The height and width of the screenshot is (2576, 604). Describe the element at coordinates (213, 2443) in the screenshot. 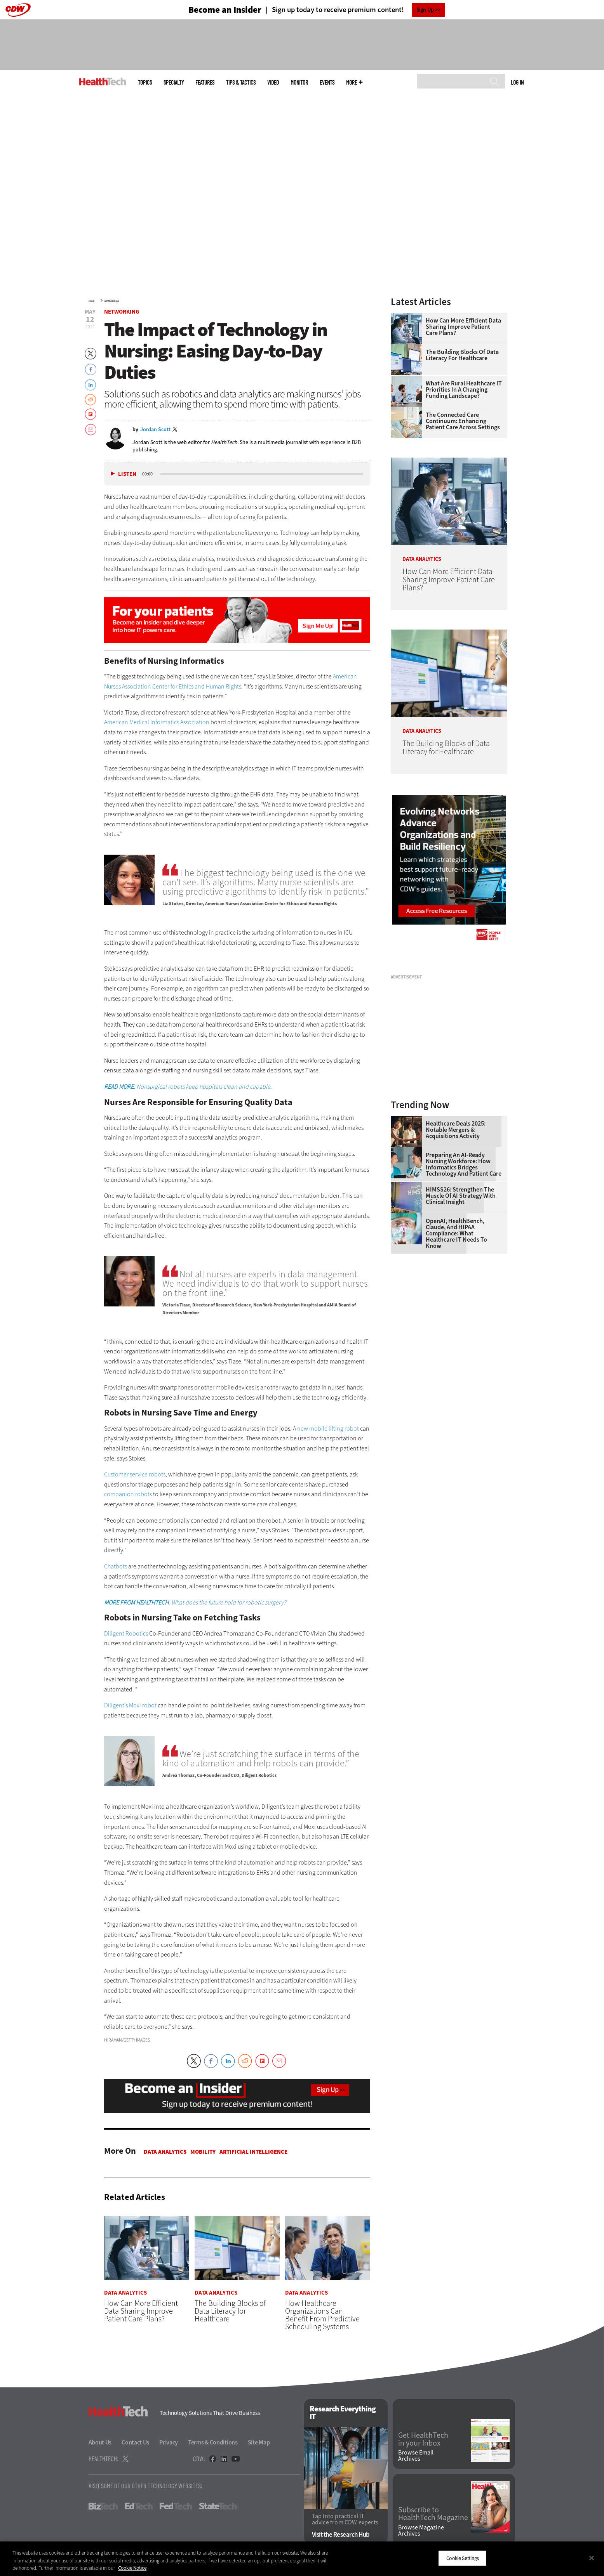

I see `Terms & Conditions` at that location.